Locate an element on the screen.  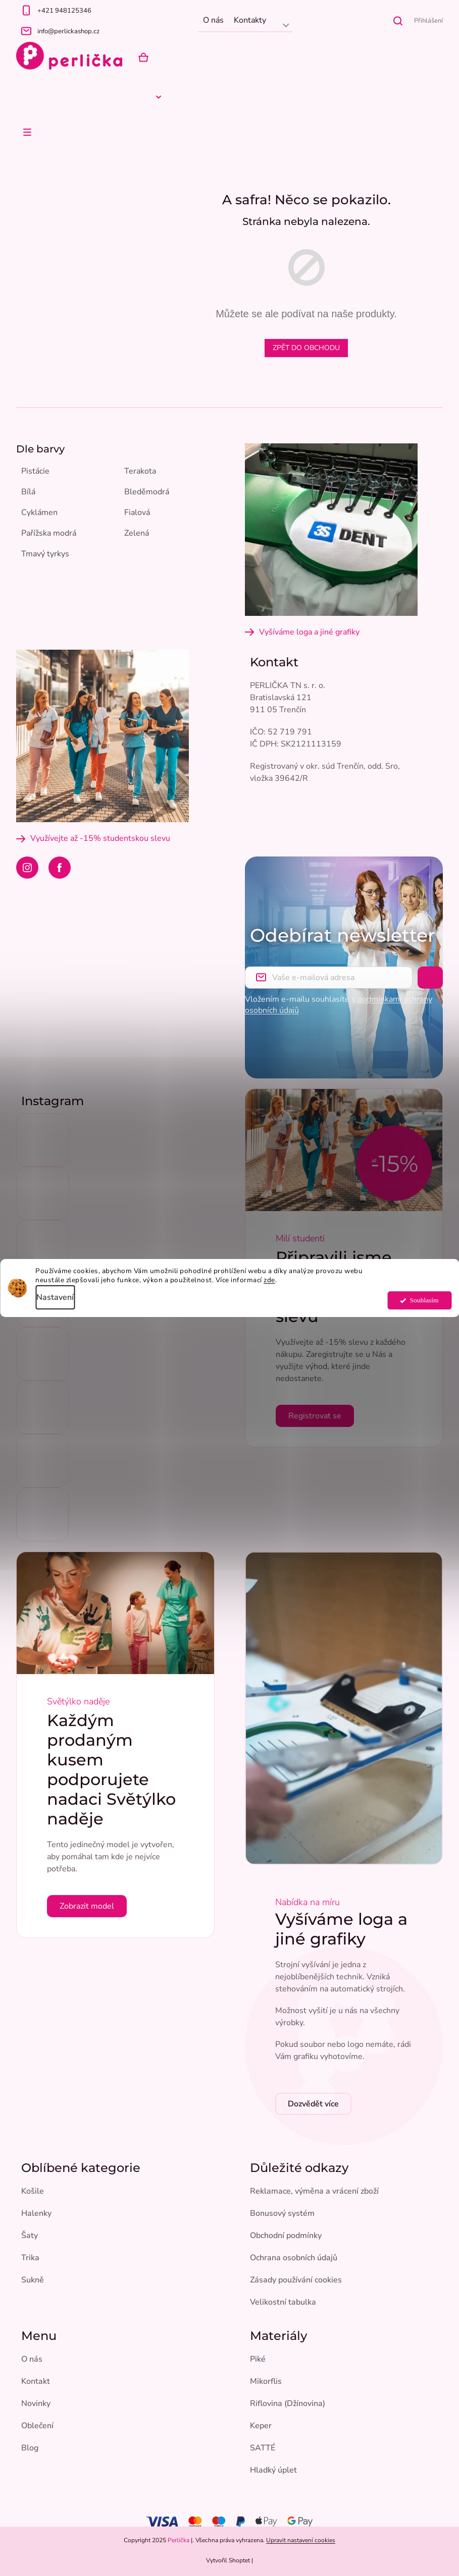
Vytvořil Shoptet is located at coordinates (228, 2560).